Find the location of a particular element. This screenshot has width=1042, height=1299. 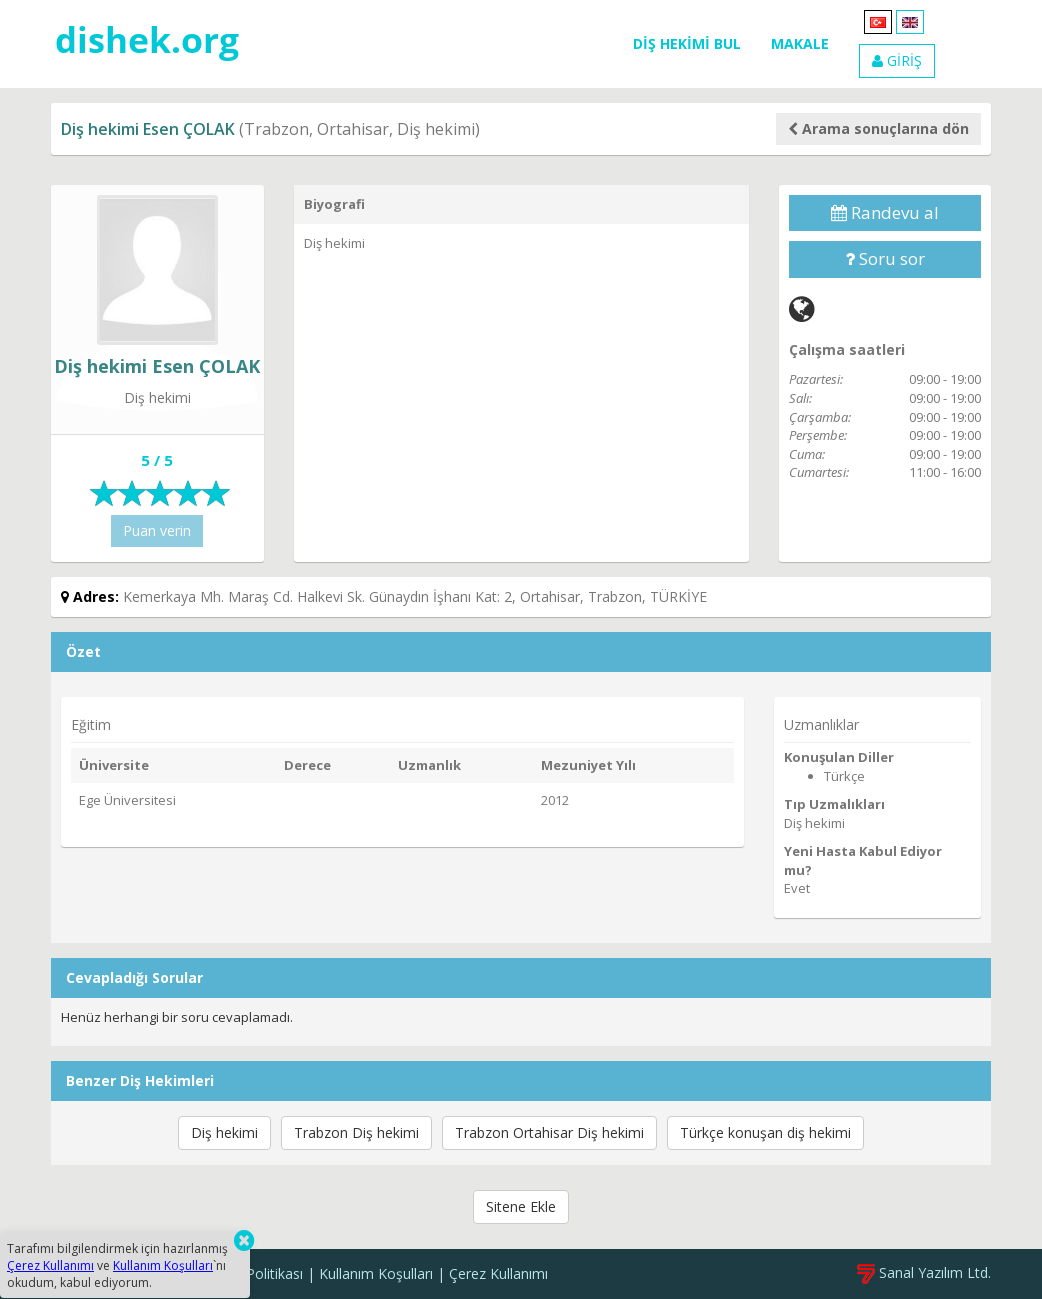

Puan verin is located at coordinates (157, 530).